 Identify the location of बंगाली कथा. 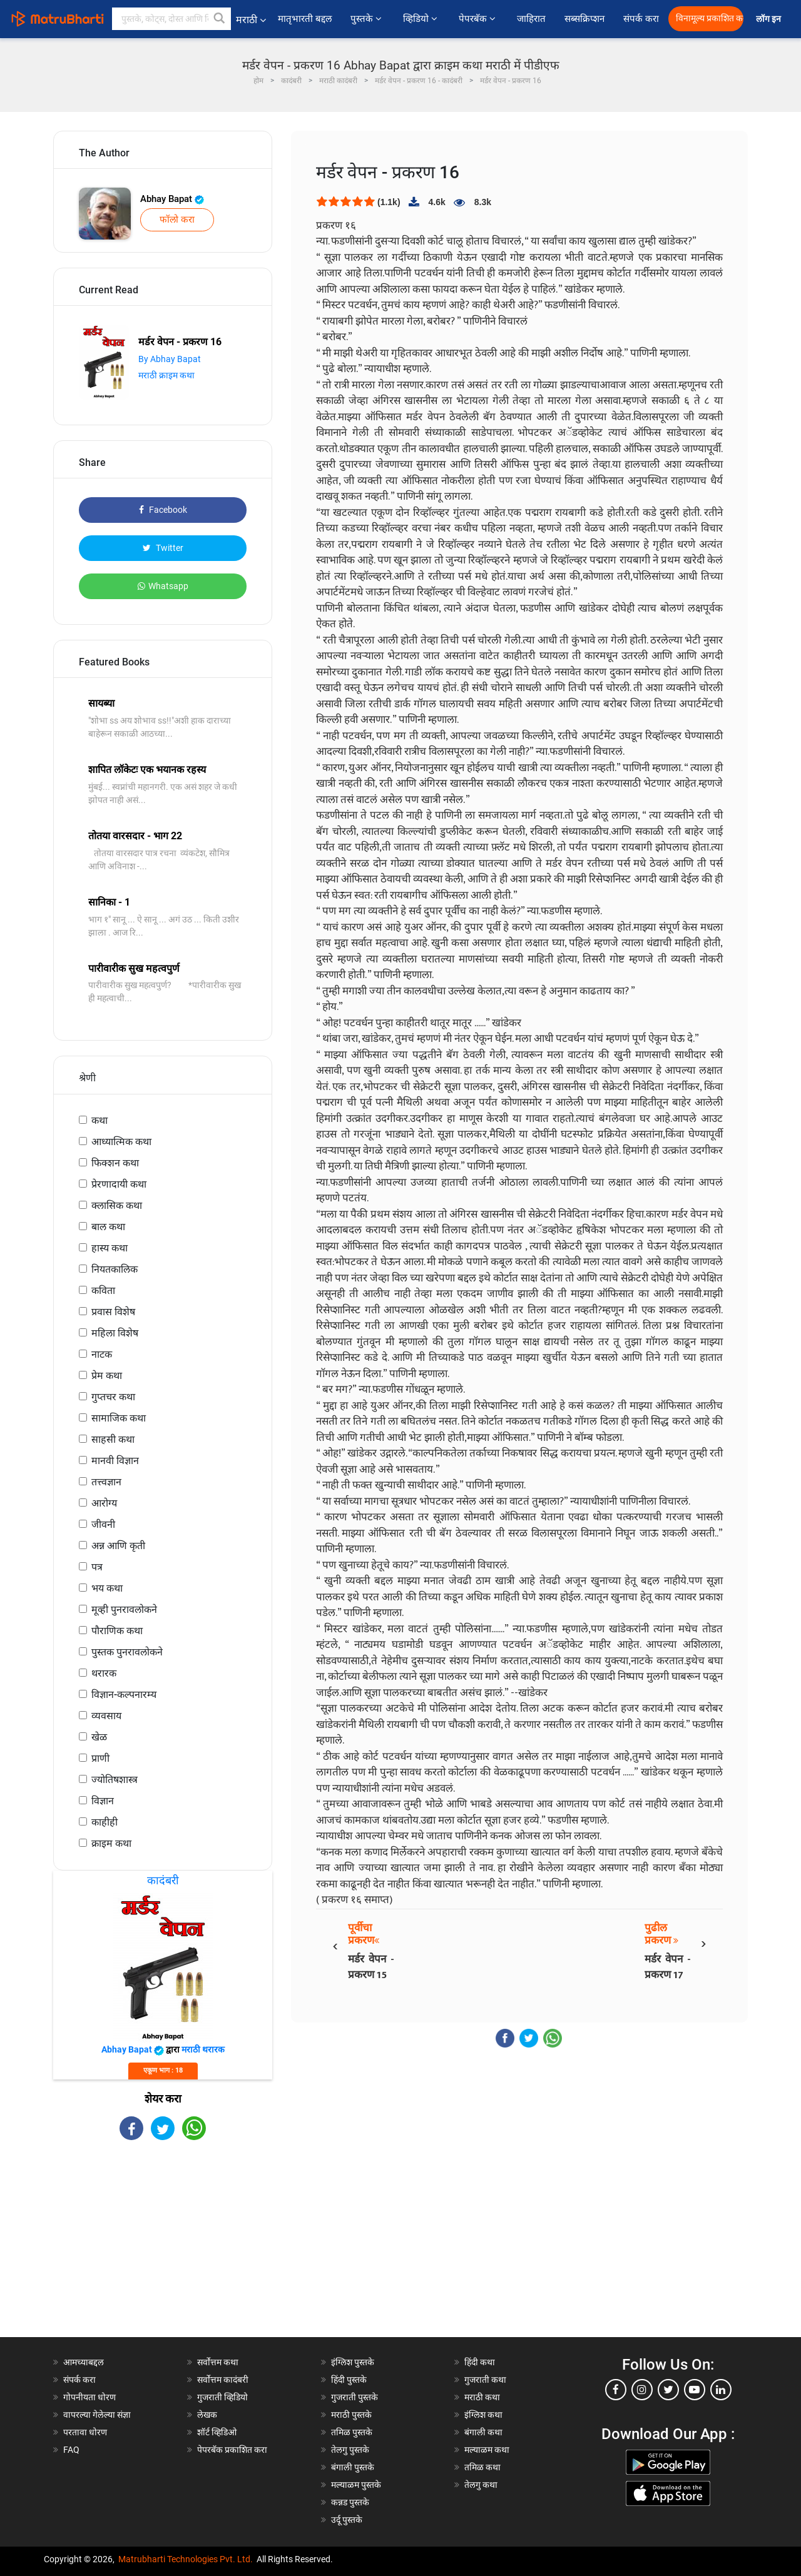
(483, 2432).